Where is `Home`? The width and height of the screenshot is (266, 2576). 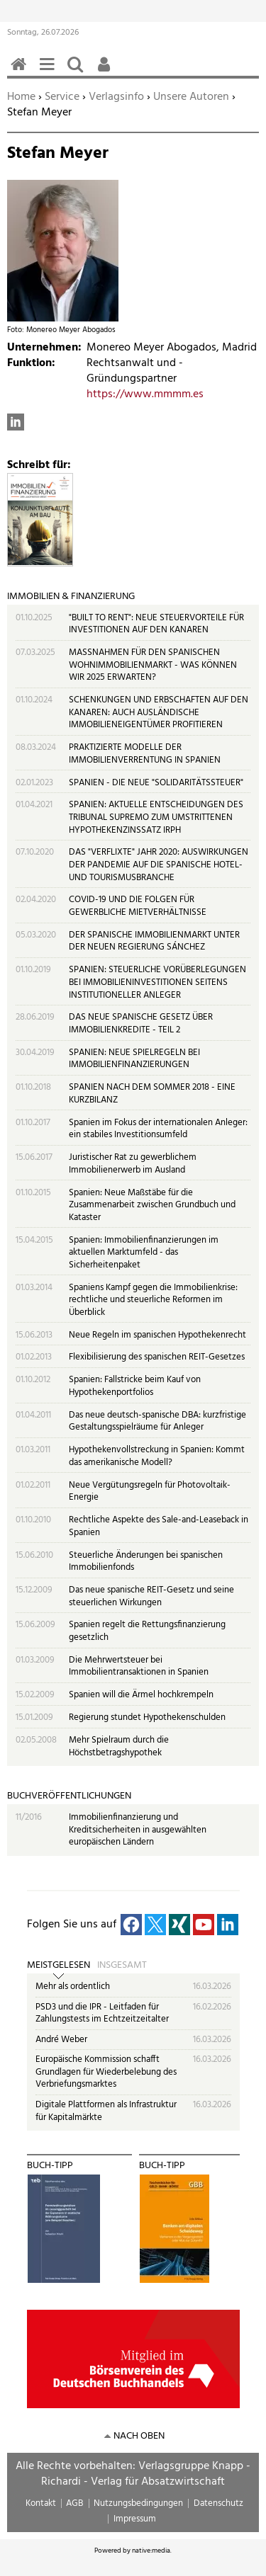
Home is located at coordinates (21, 97).